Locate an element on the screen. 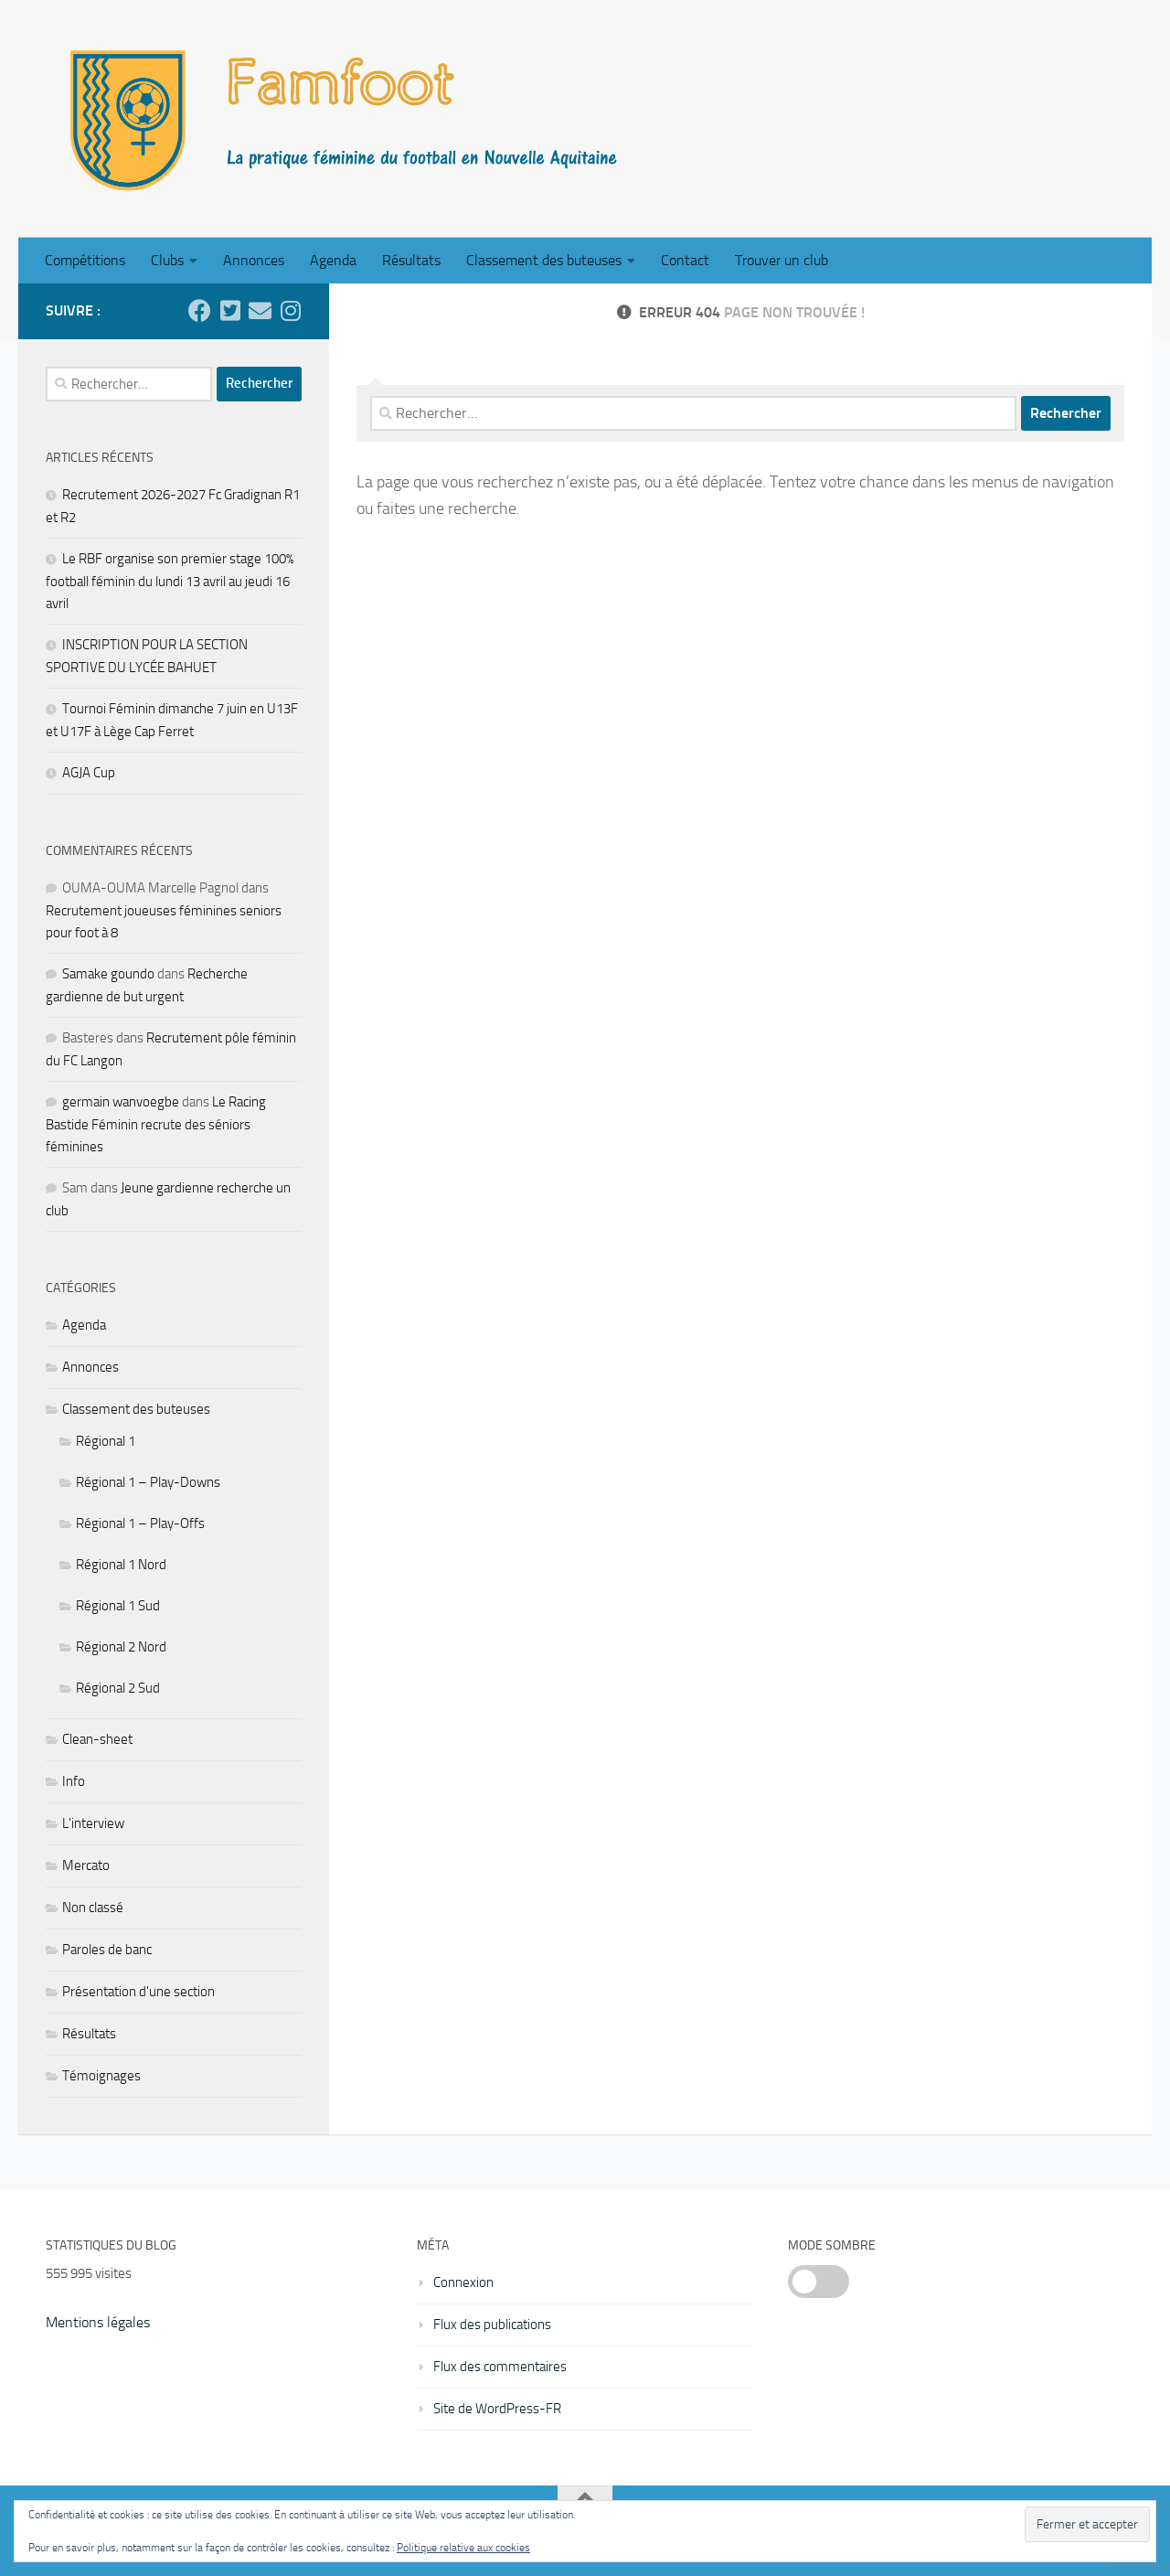 The height and width of the screenshot is (2576, 1170). Info is located at coordinates (73, 1781).